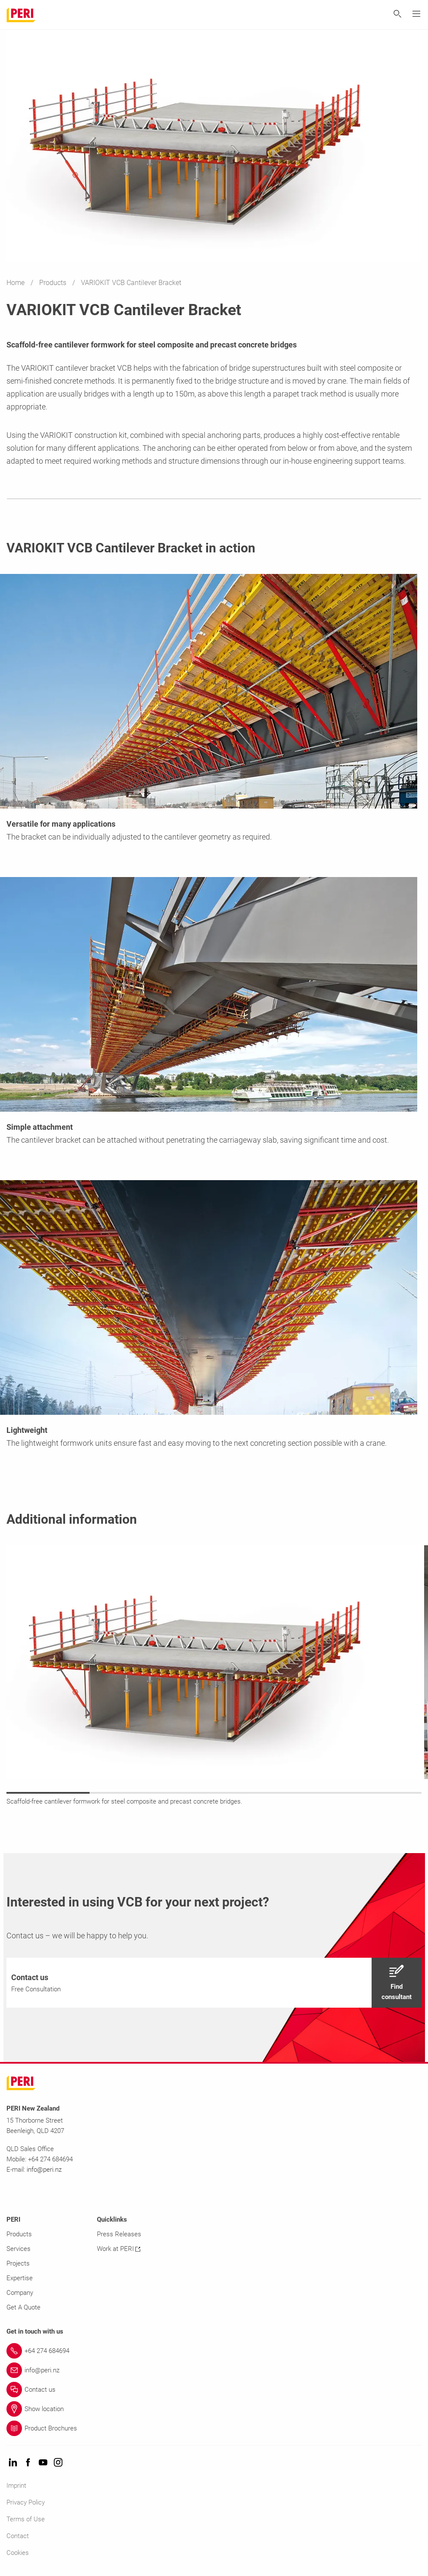 The width and height of the screenshot is (428, 2576). I want to click on Imprint, so click(16, 2485).